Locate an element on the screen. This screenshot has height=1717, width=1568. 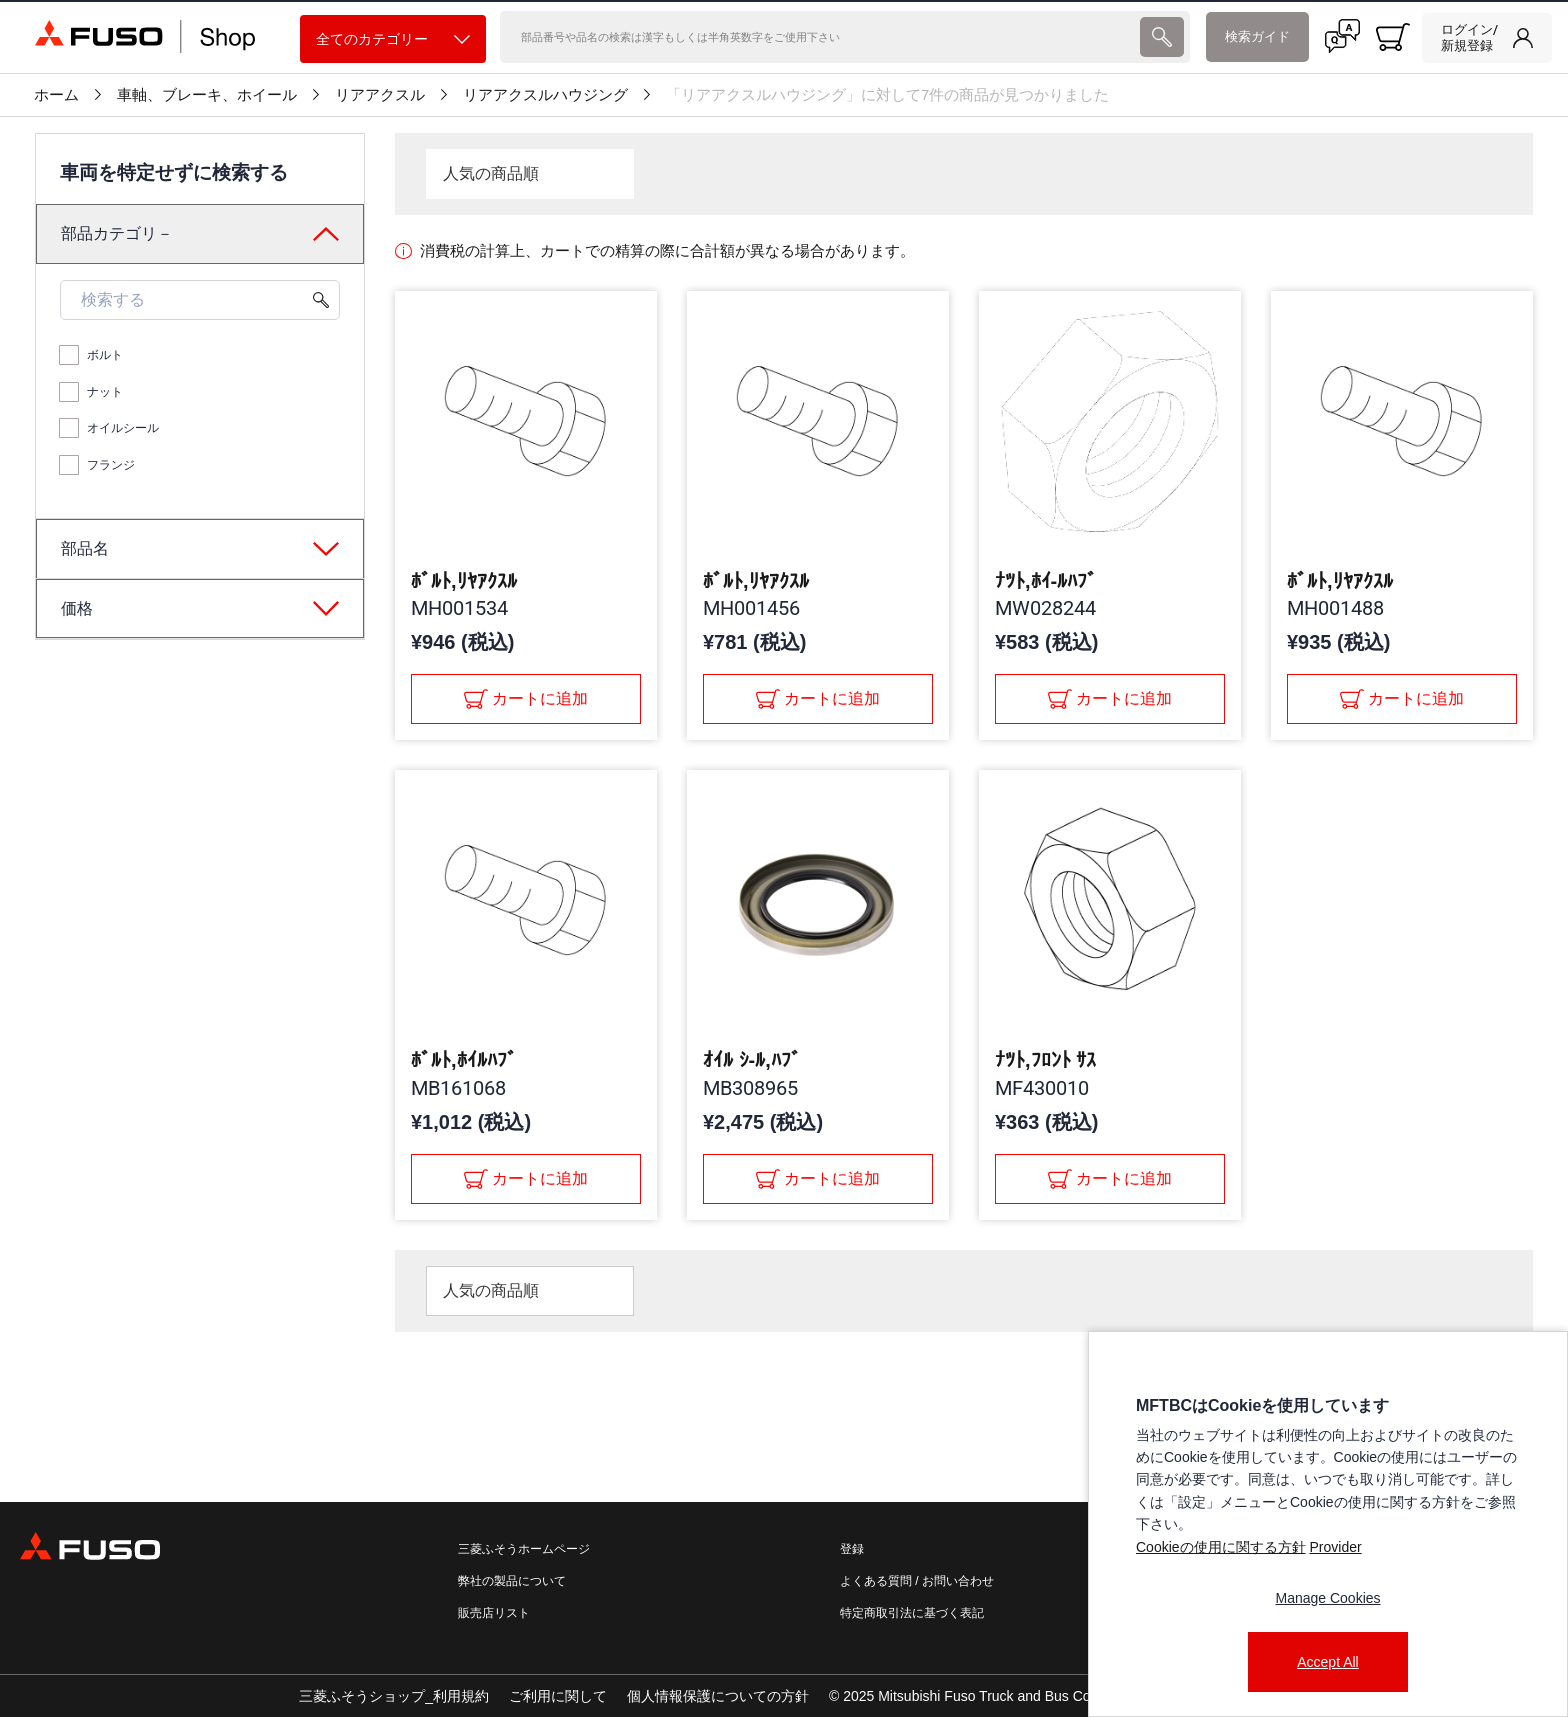
[0 item currently in your cart] is located at coordinates (1393, 37).